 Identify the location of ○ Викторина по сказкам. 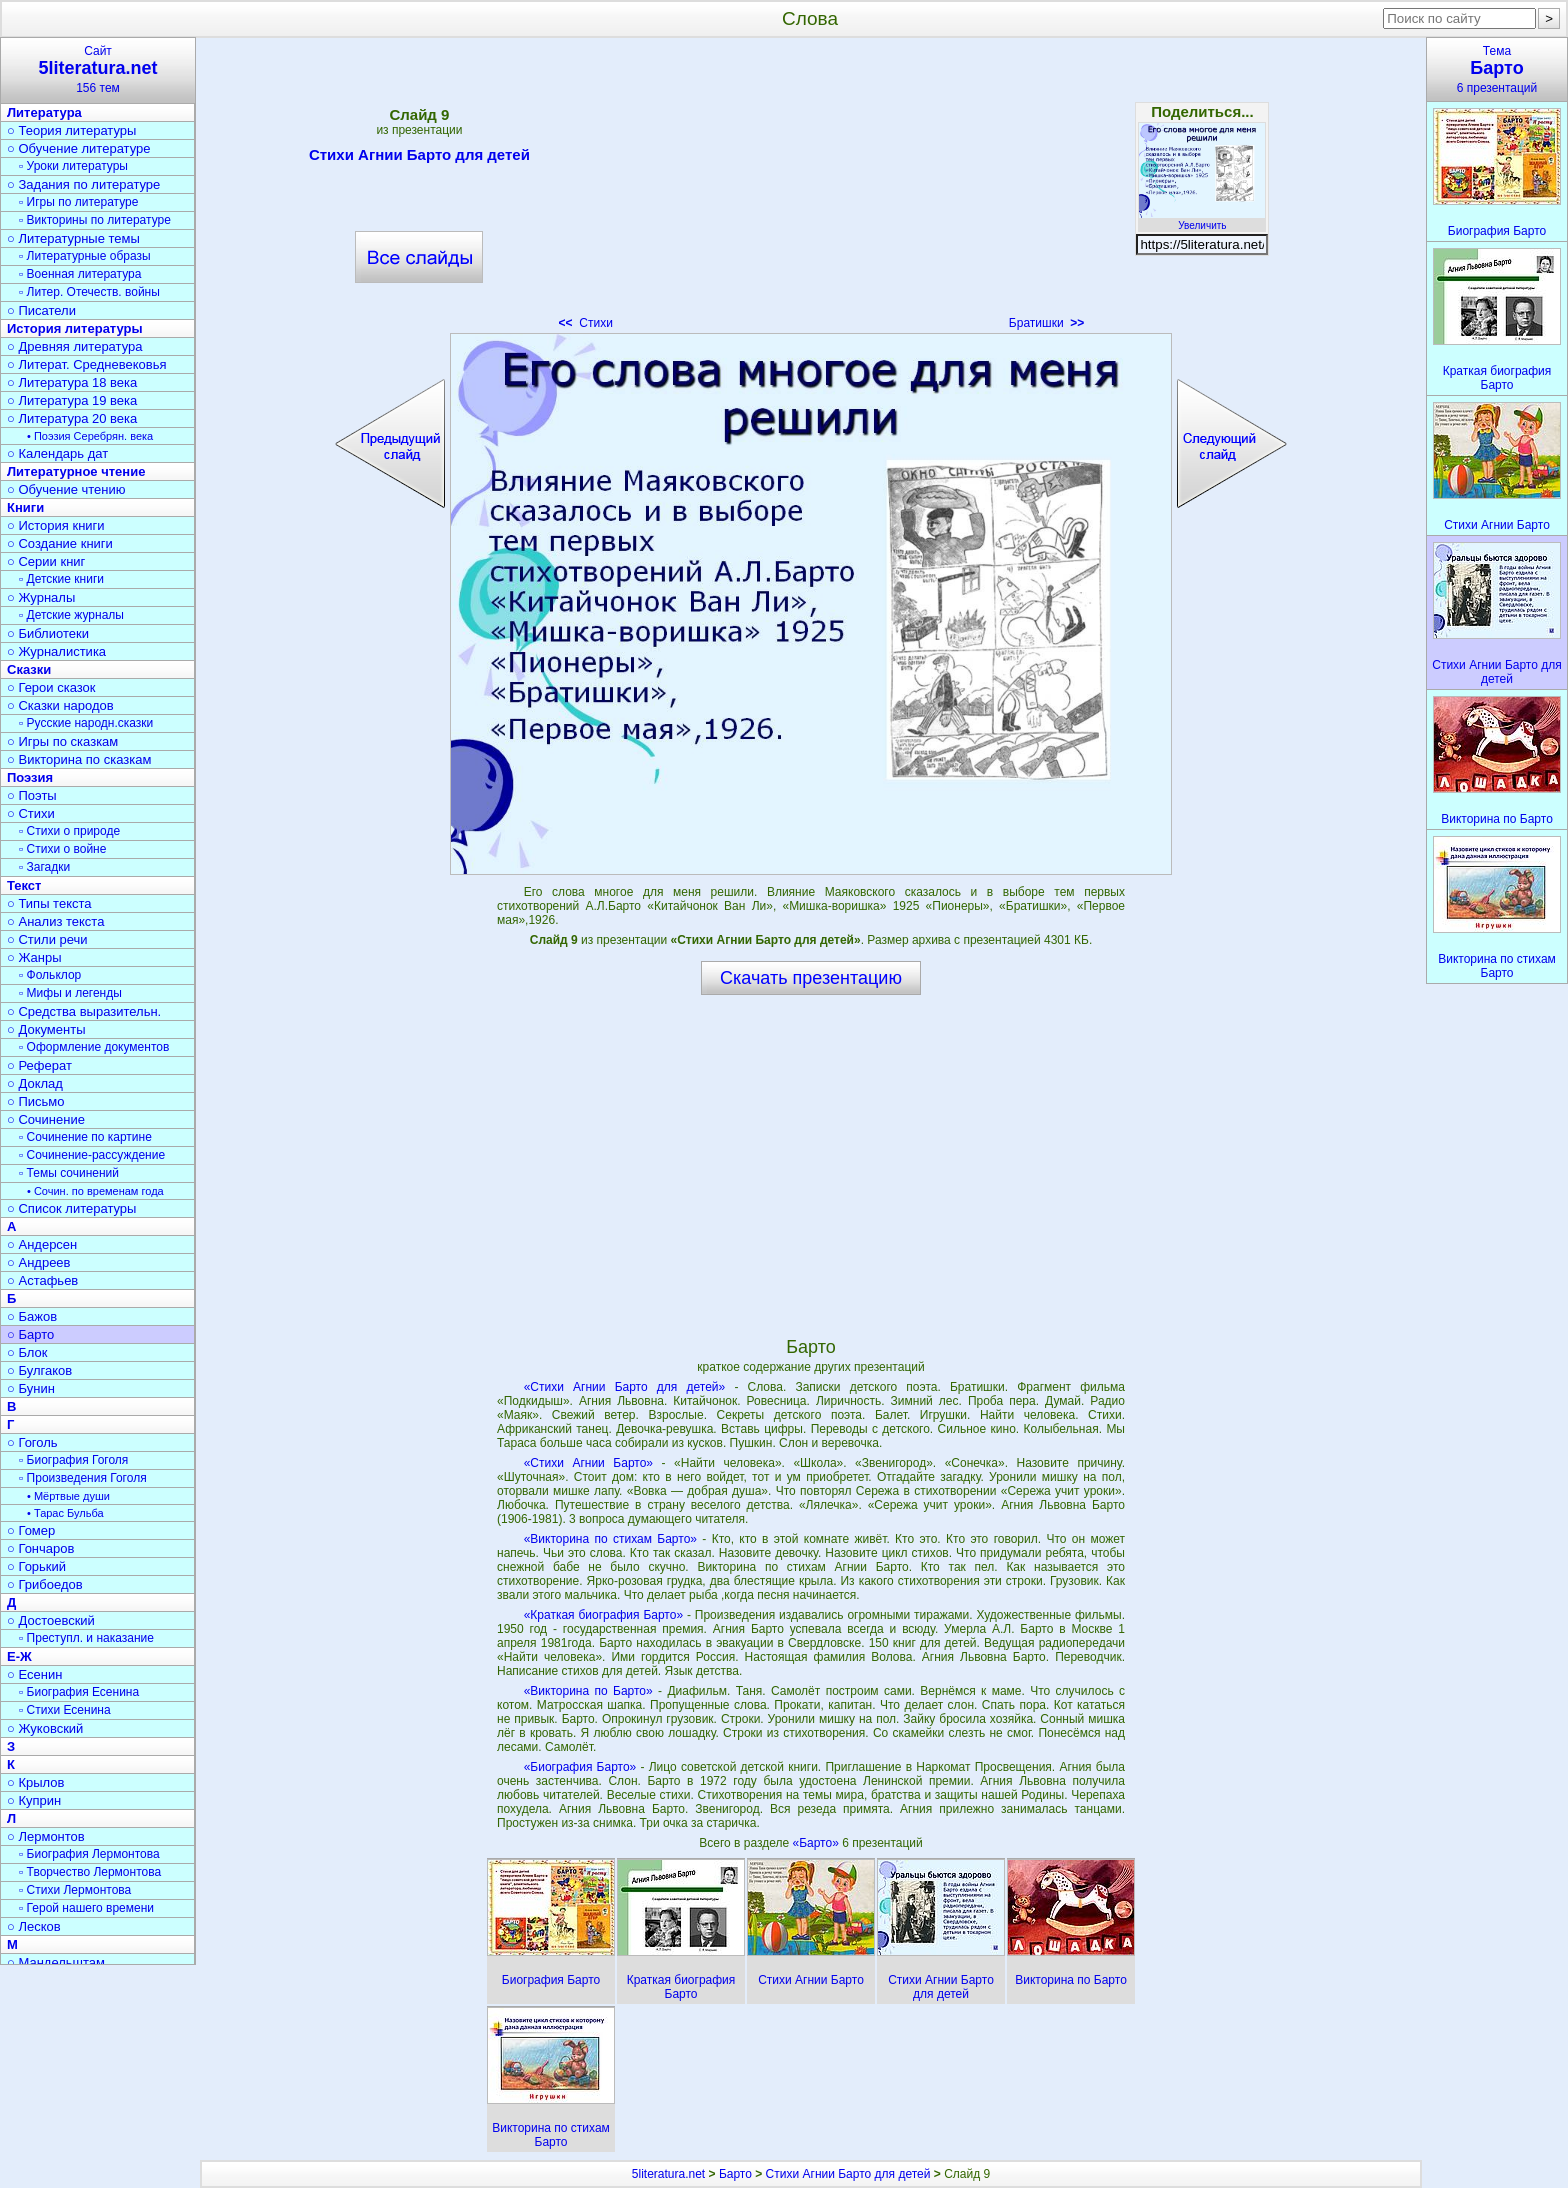
(79, 759).